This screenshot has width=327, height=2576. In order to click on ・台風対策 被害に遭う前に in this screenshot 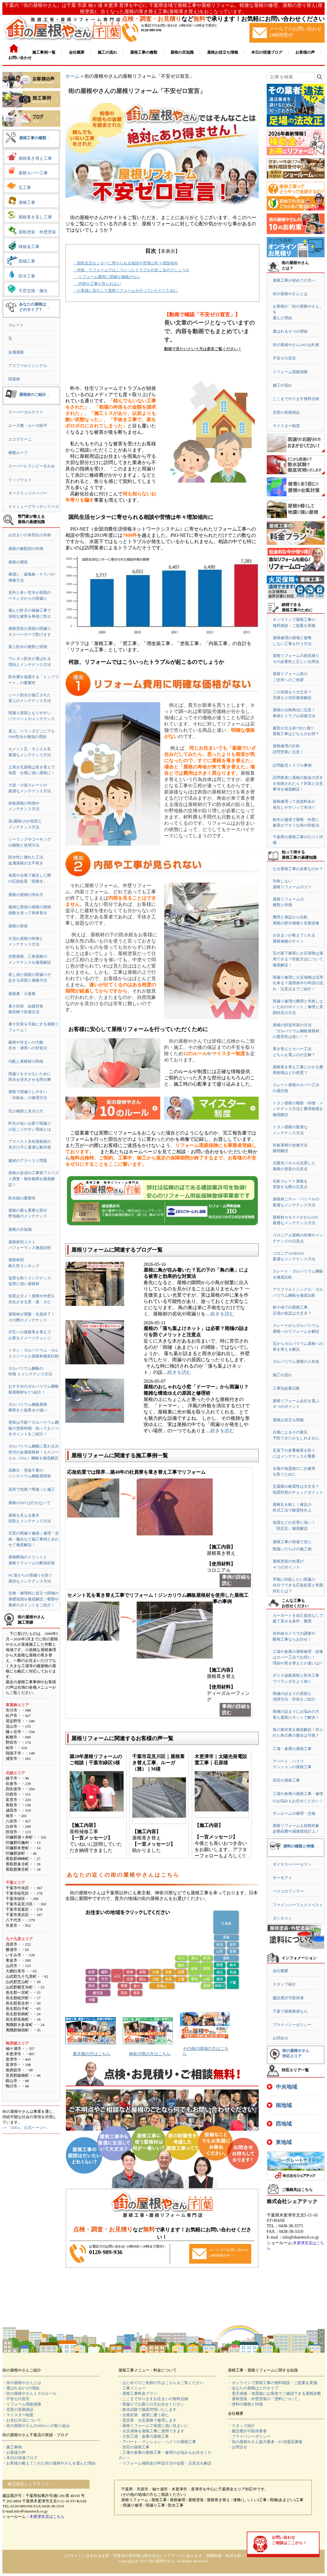, I will do `click(143, 2415)`.